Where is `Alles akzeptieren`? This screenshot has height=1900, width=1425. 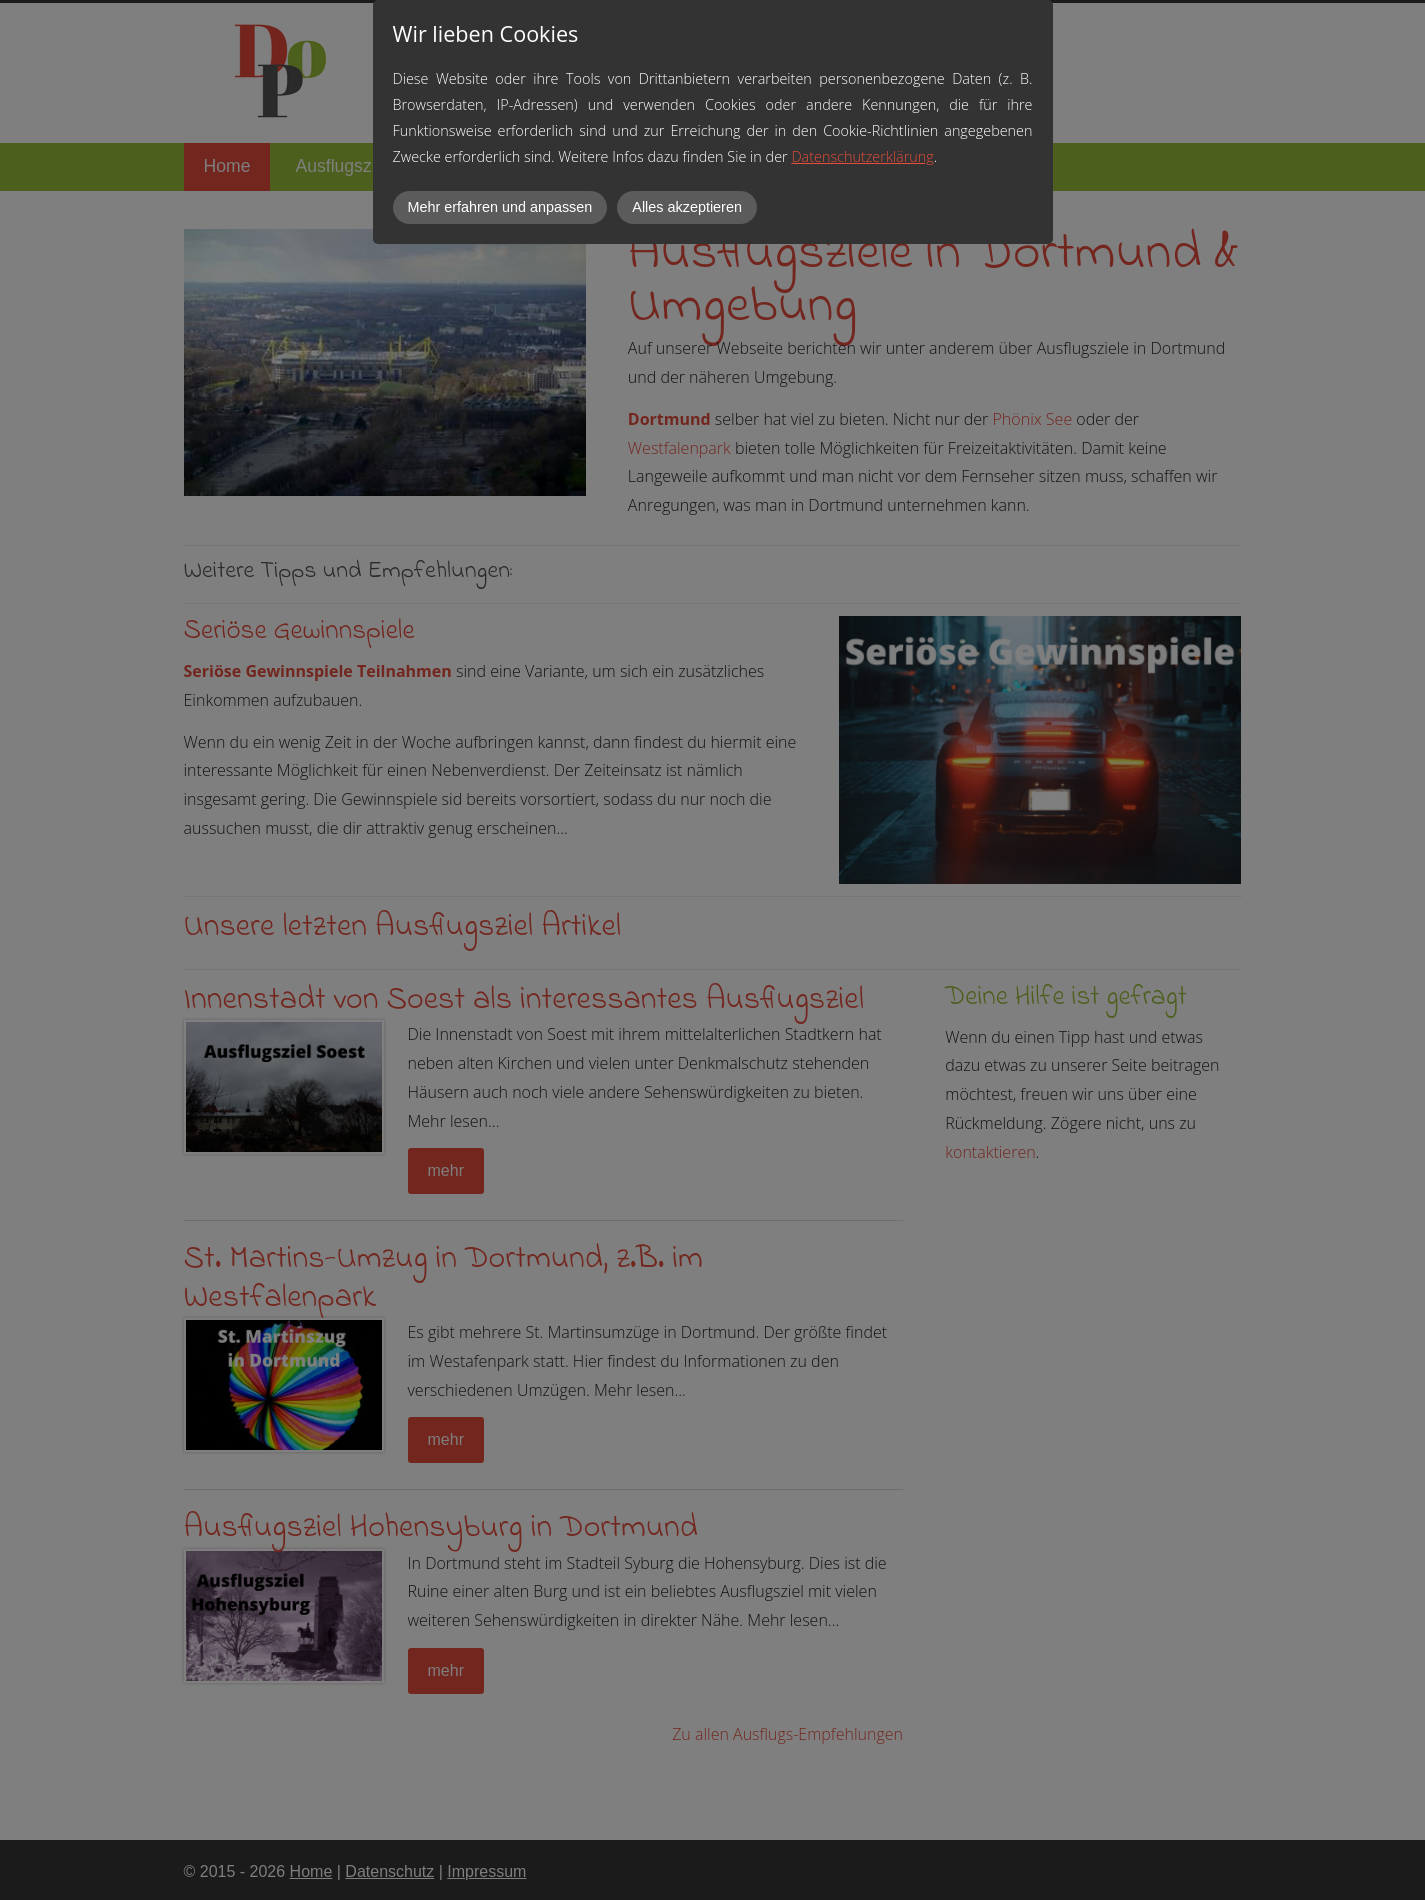 Alles akzeptieren is located at coordinates (687, 207).